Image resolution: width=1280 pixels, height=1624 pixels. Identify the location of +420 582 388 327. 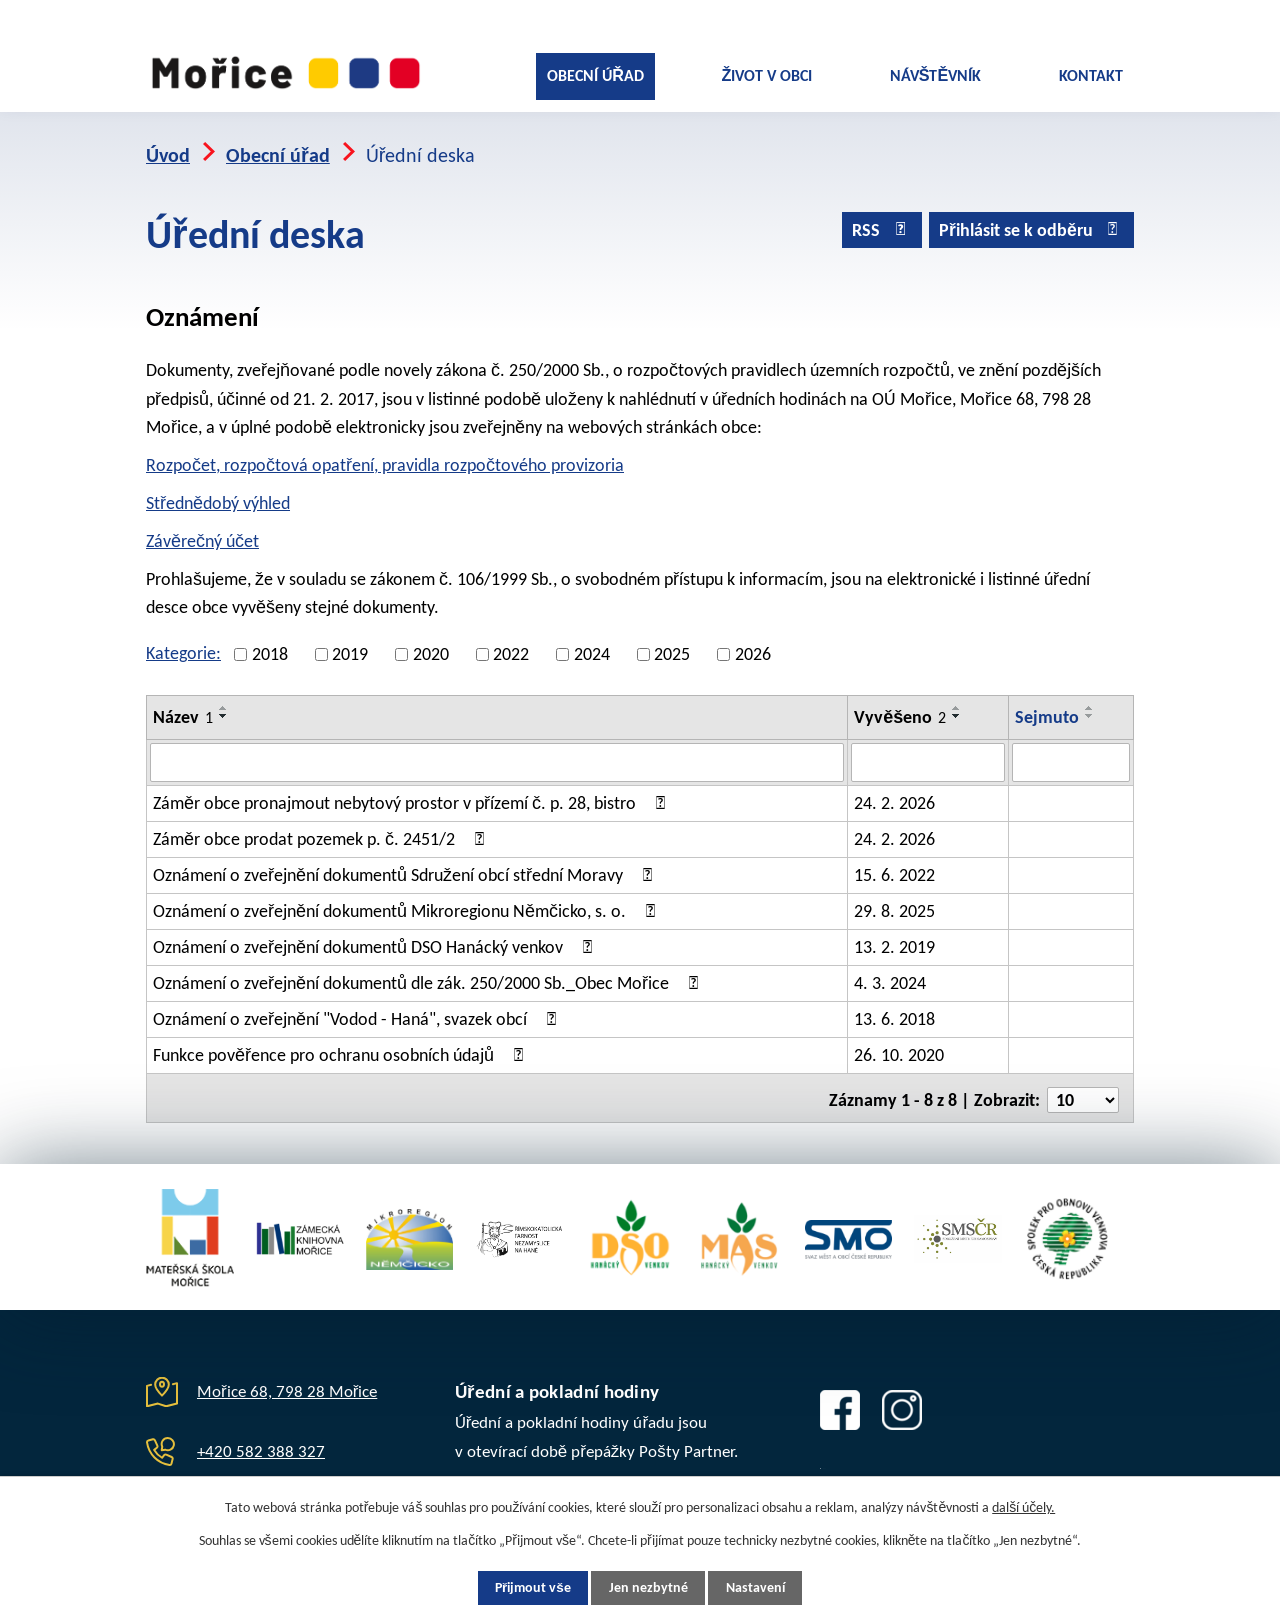
(261, 1438).